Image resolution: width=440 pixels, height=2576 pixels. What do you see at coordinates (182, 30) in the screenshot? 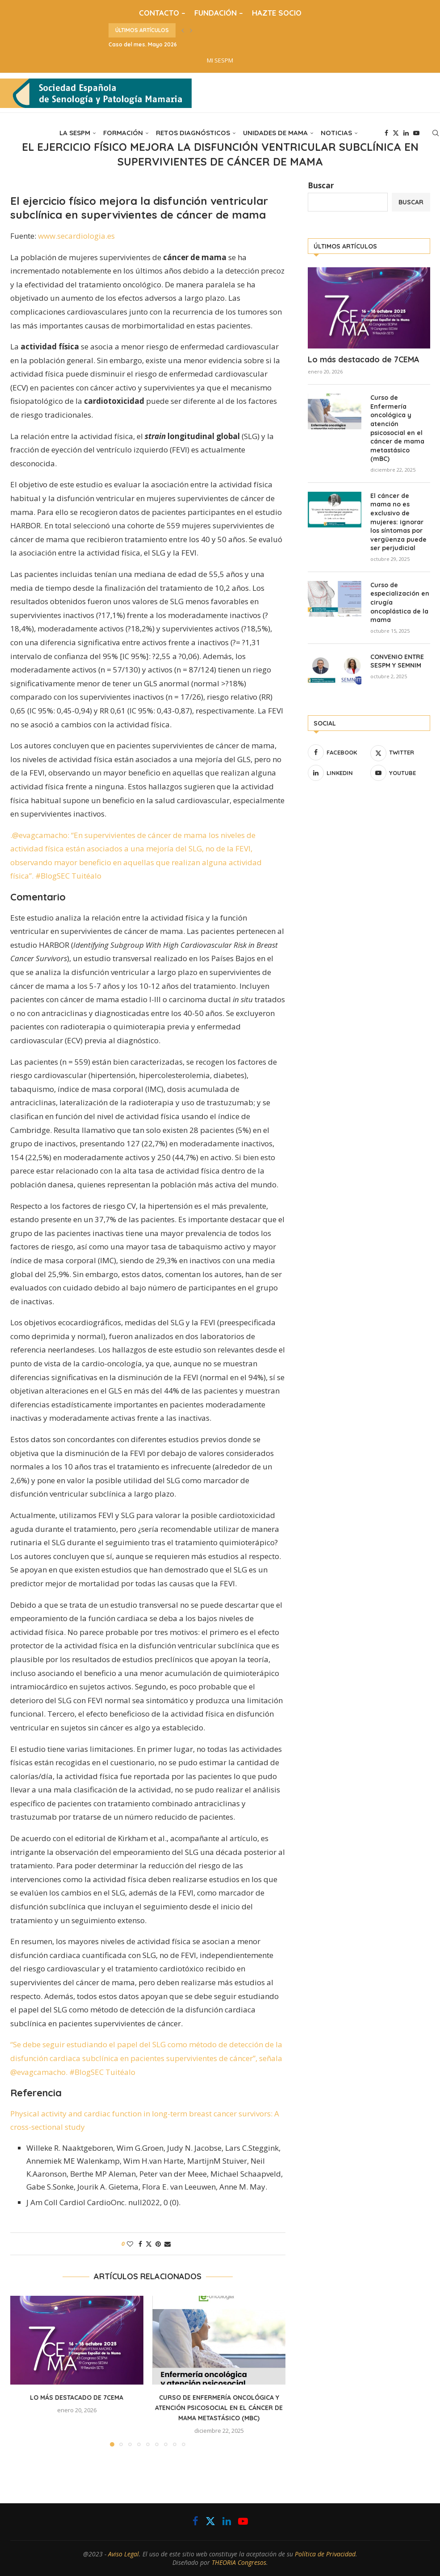
I see `[button]` at bounding box center [182, 30].